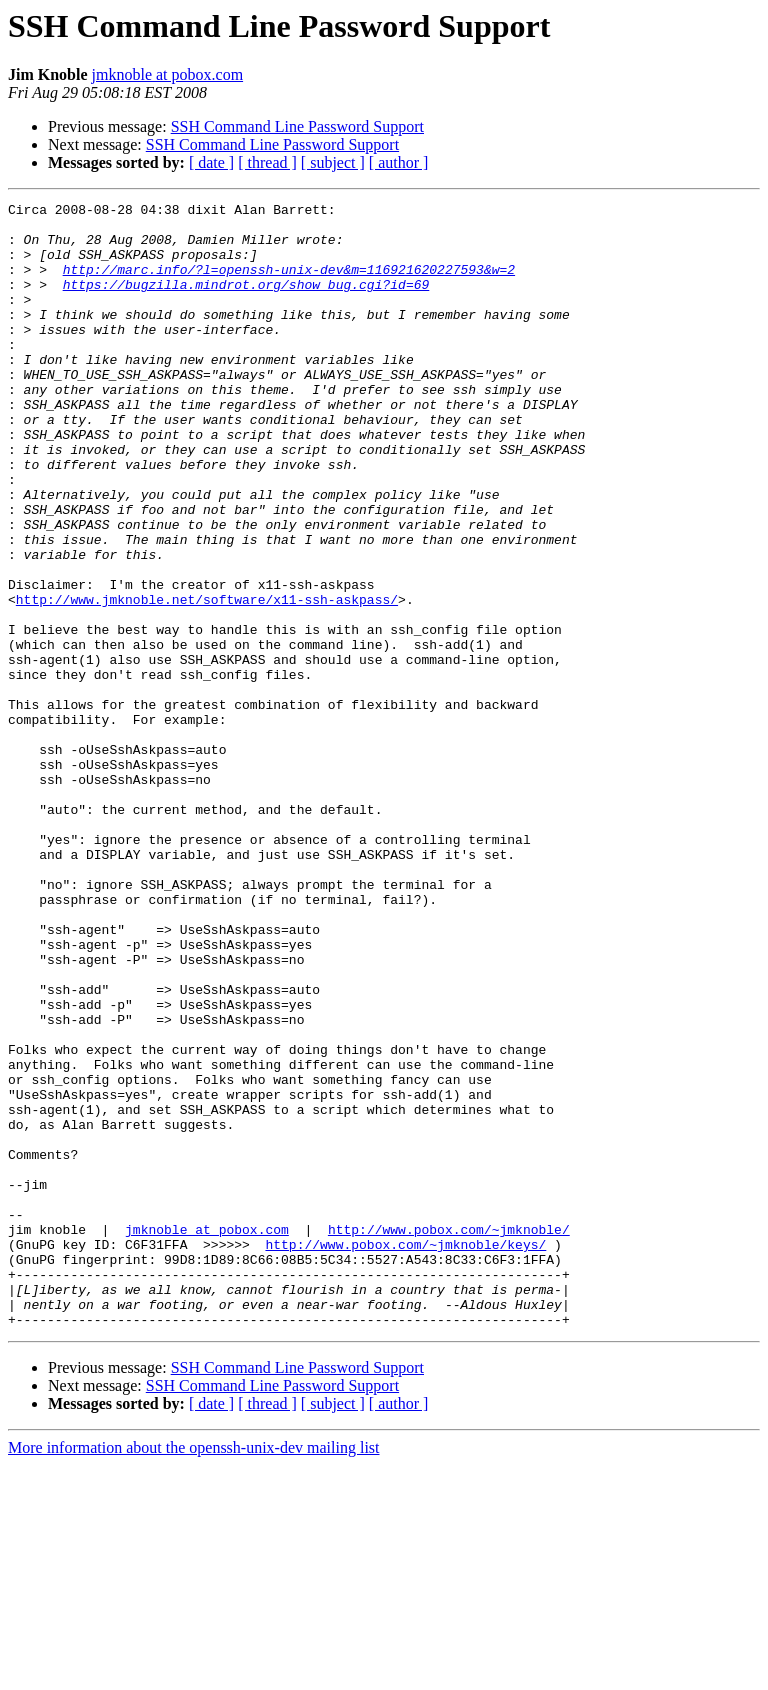 The height and width of the screenshot is (1690, 768). Describe the element at coordinates (168, 74) in the screenshot. I see `jmknoble at pobox.com` at that location.